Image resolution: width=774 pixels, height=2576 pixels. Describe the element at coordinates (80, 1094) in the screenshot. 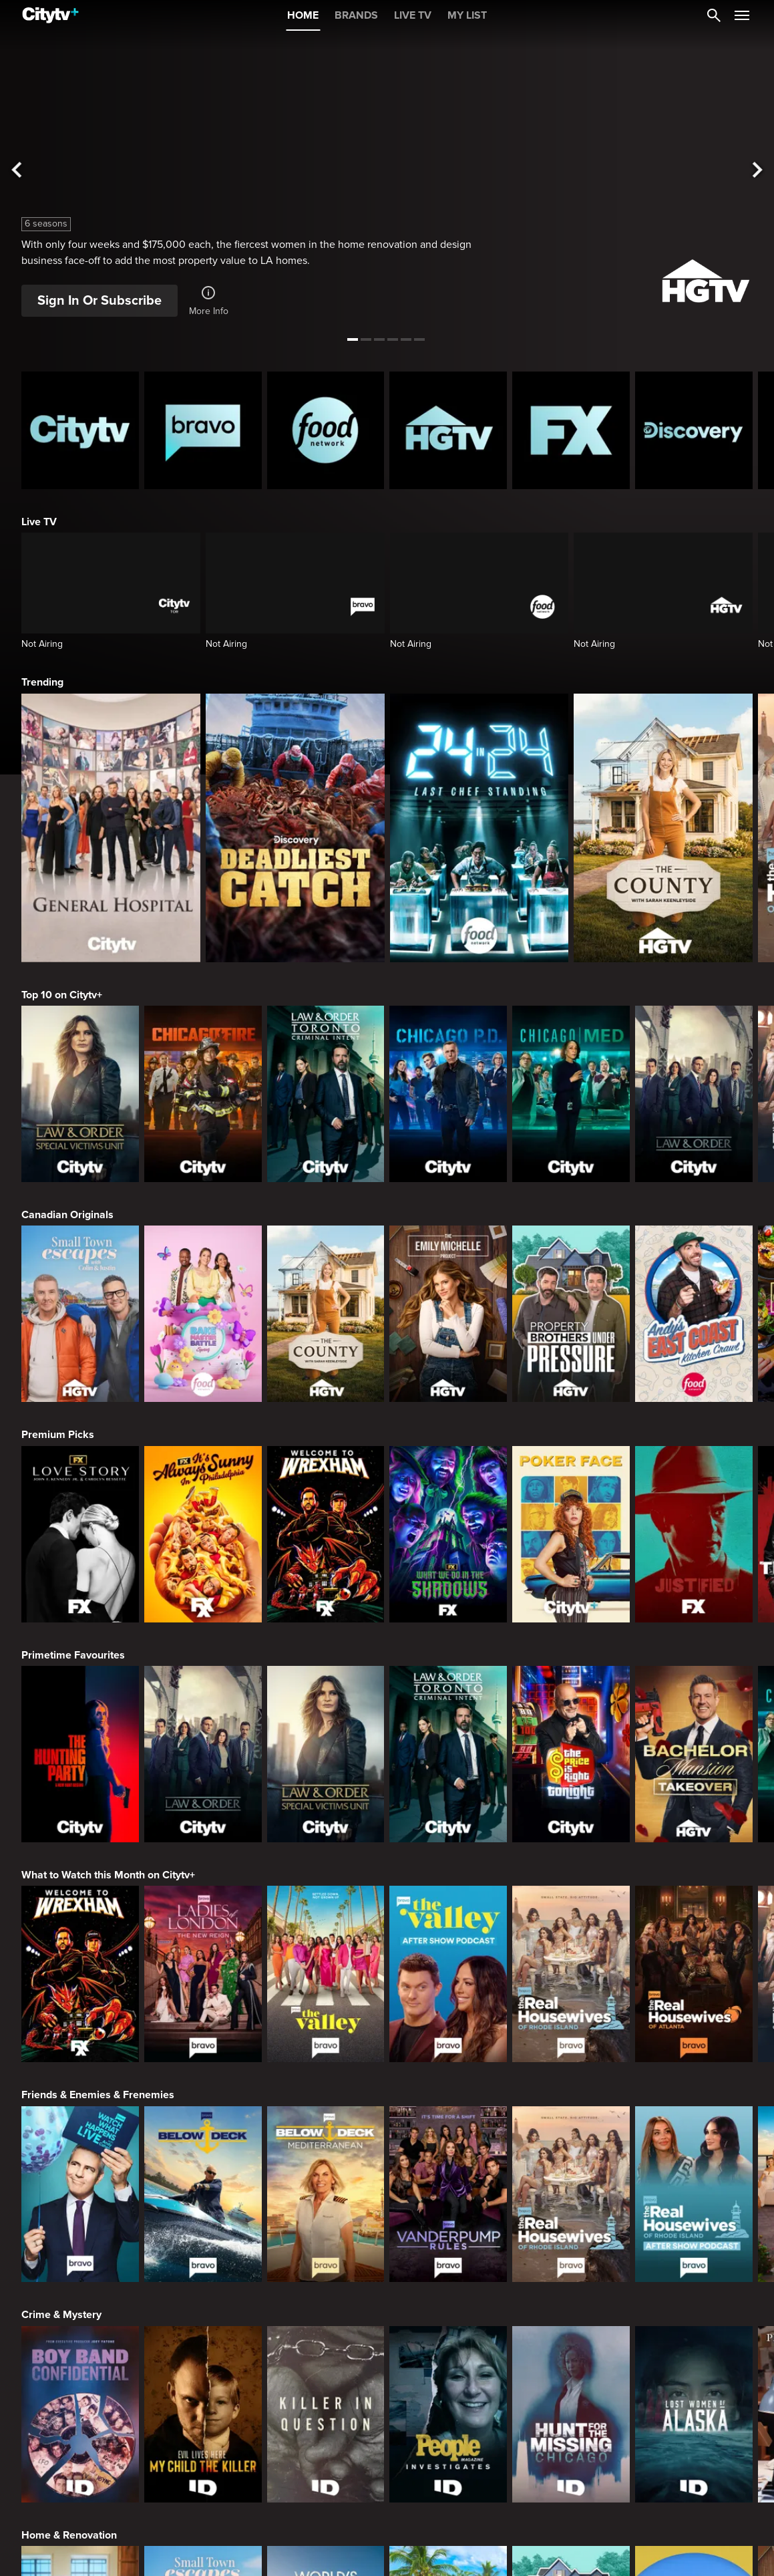

I see `[Law & Order Special Victims Unit]` at that location.